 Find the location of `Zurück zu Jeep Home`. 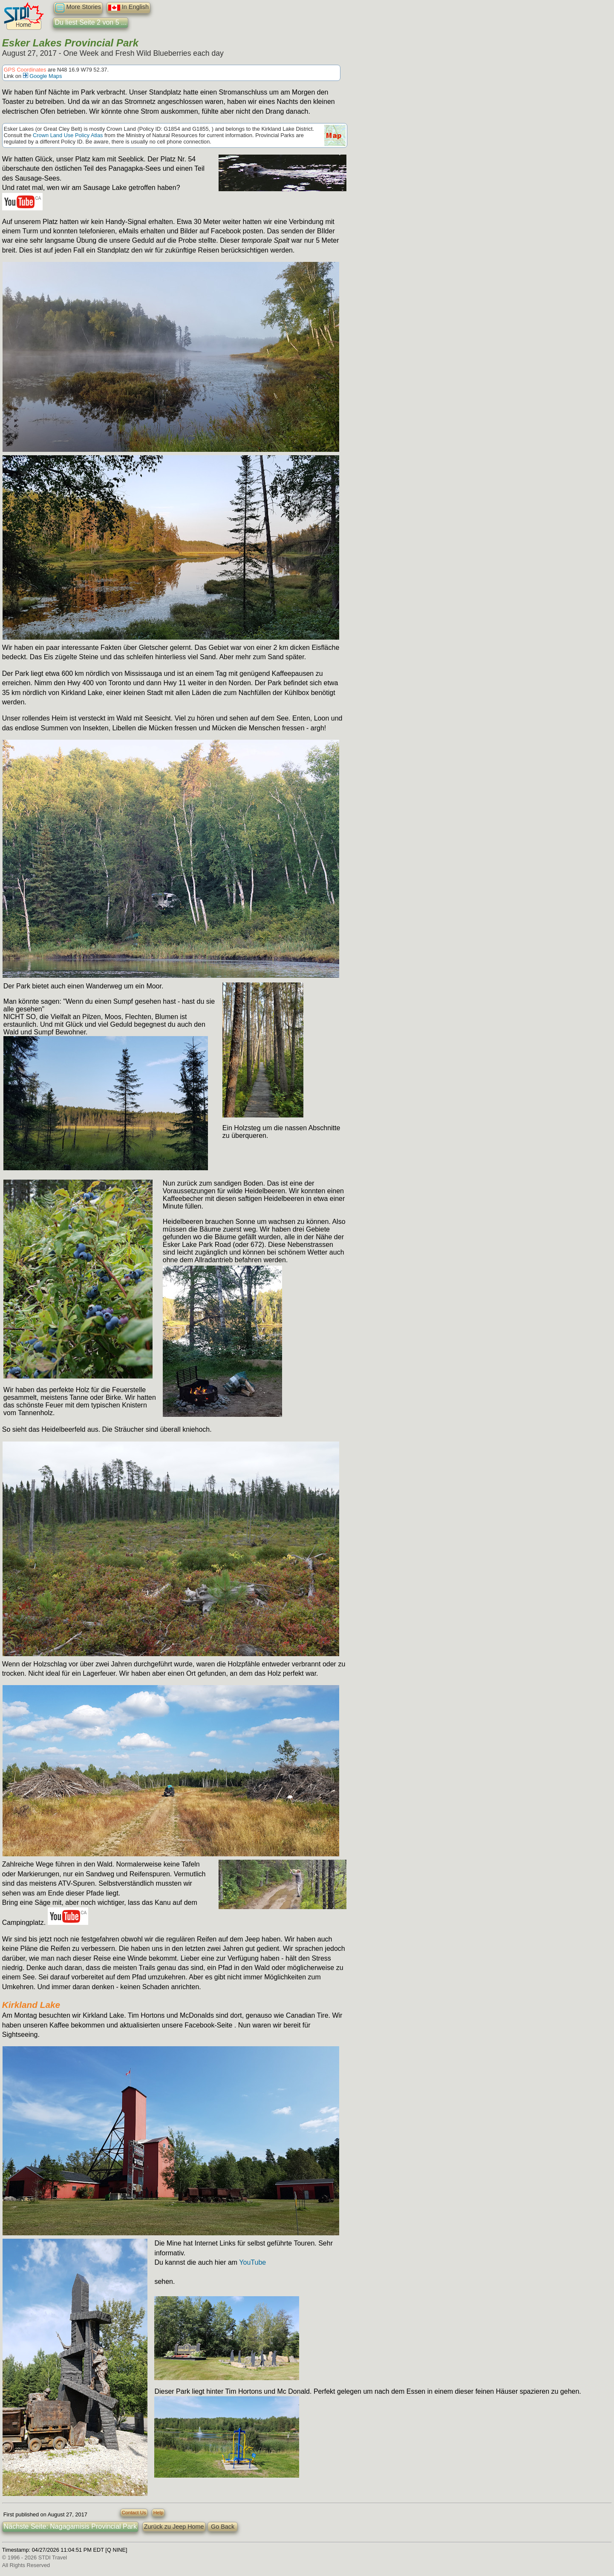

Zurück zu Jeep Home is located at coordinates (174, 2526).